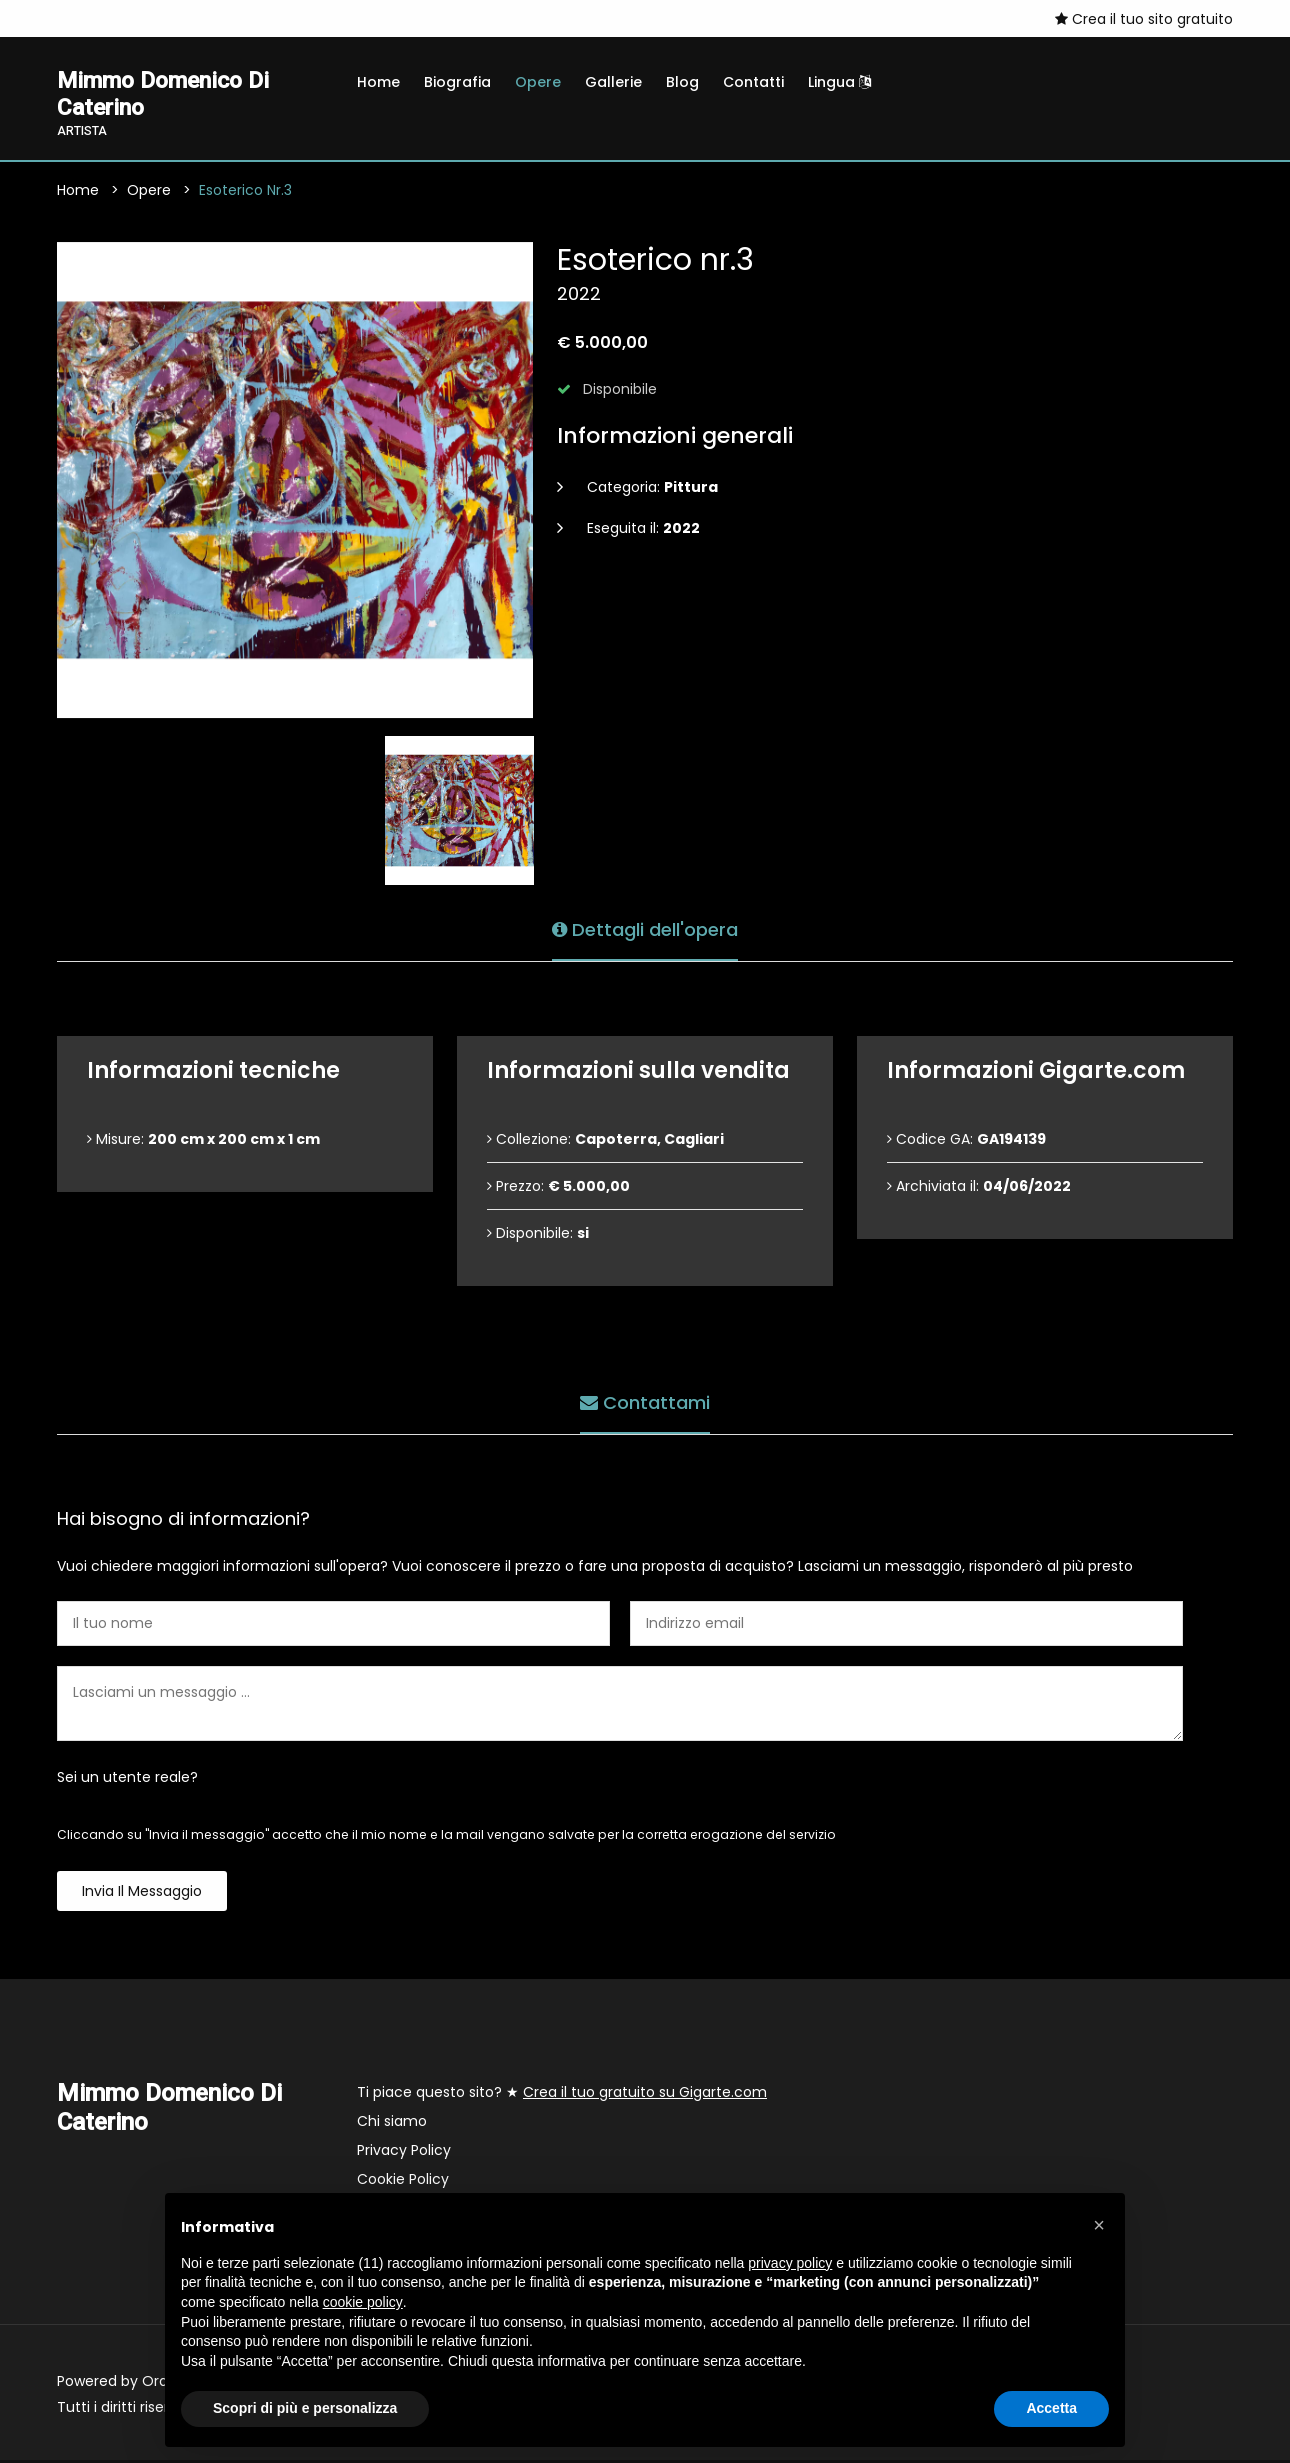 The image size is (1290, 2463). What do you see at coordinates (1144, 19) in the screenshot?
I see `Crea il tuo sito gratuito` at bounding box center [1144, 19].